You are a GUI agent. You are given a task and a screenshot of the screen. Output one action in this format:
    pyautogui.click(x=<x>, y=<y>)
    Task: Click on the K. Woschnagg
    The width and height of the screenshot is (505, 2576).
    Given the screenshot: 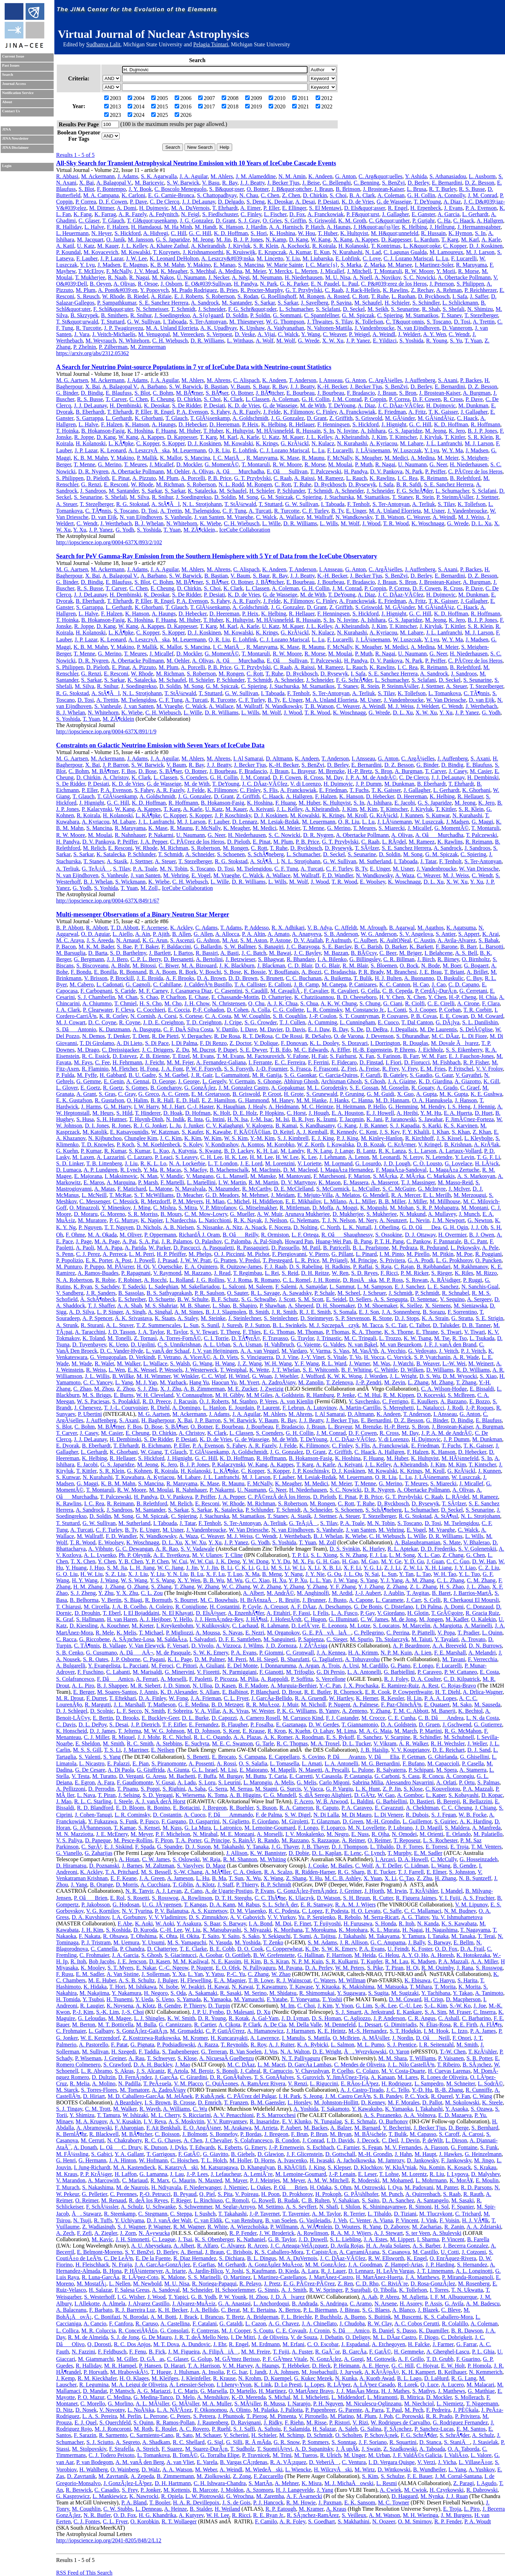 What is the action you would take?
    pyautogui.click(x=427, y=523)
    